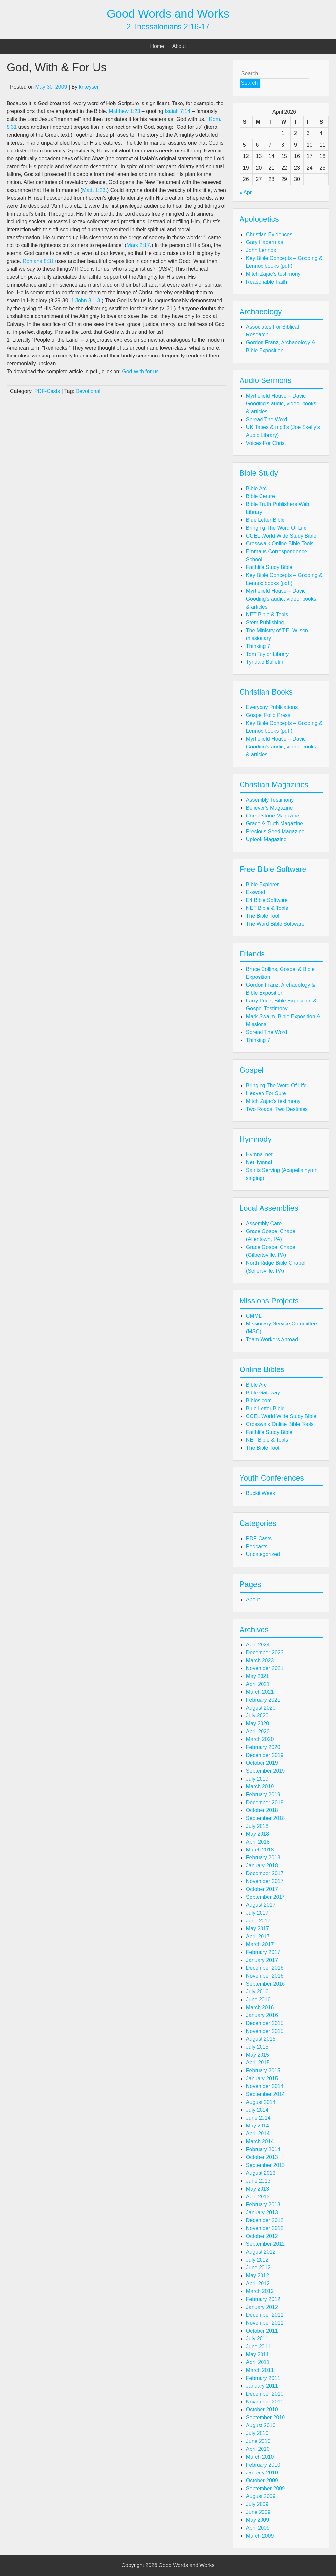 The height and width of the screenshot is (2576, 336). Describe the element at coordinates (263, 2204) in the screenshot. I see `February 2013` at that location.